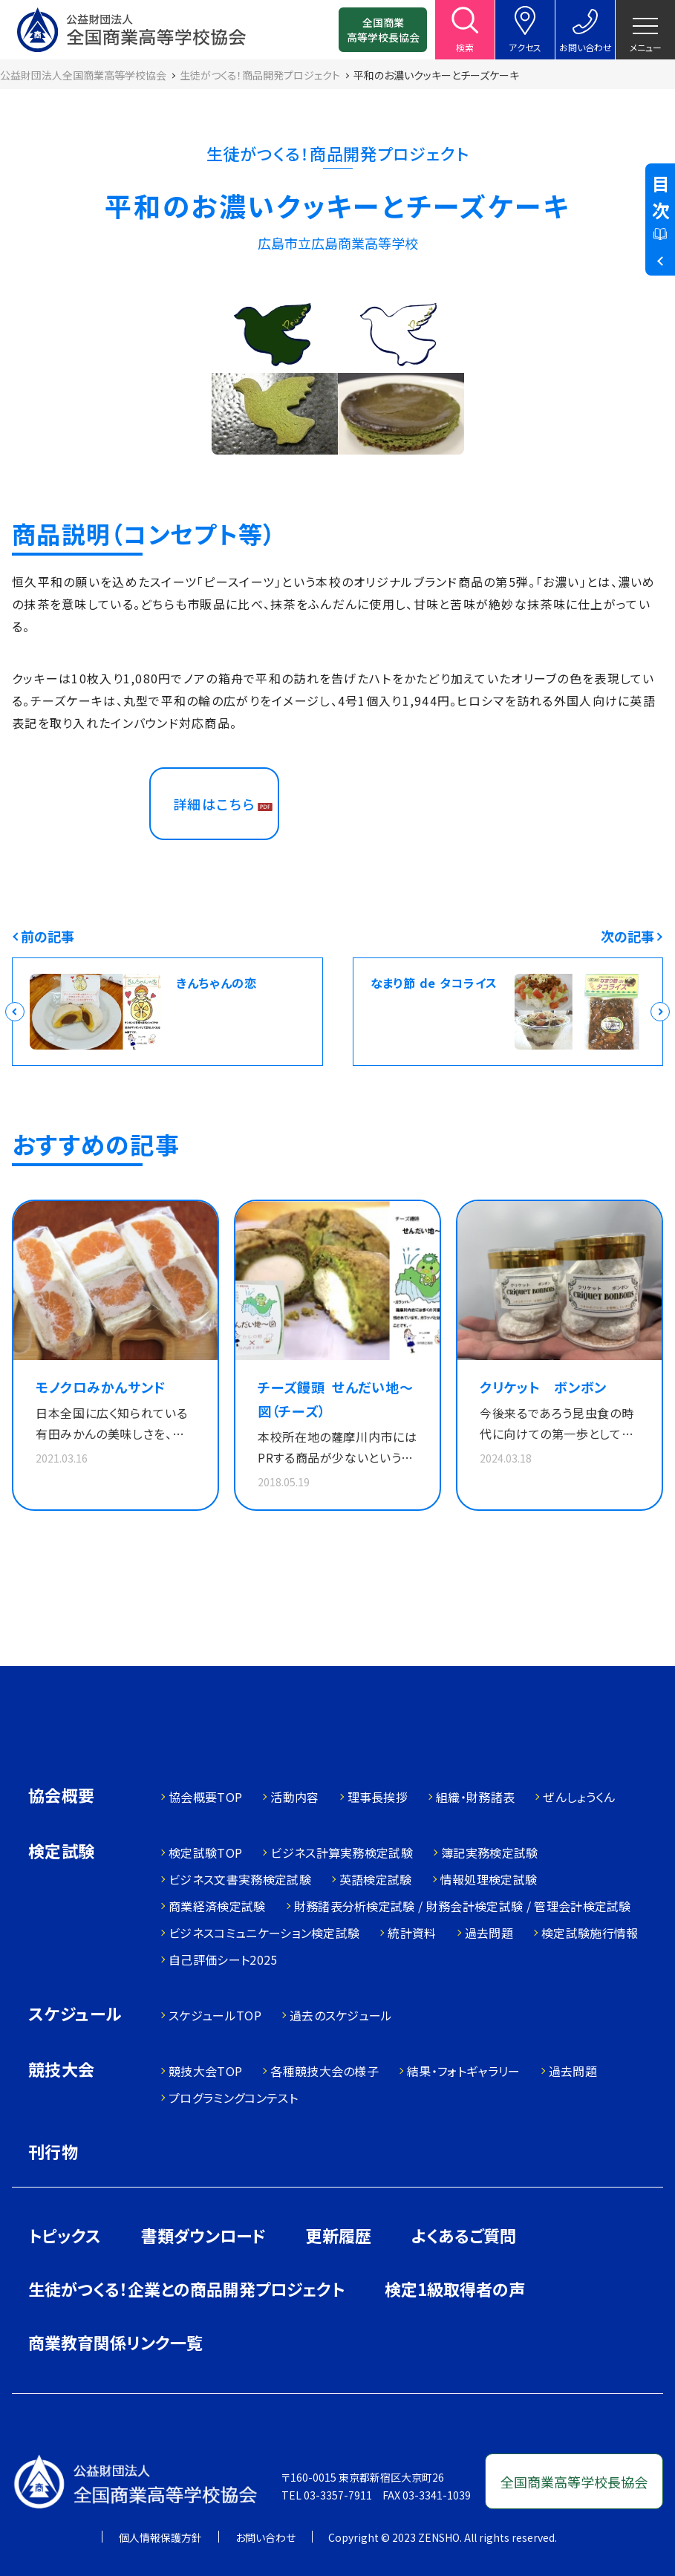  I want to click on 組織・財務諸表, so click(475, 1797).